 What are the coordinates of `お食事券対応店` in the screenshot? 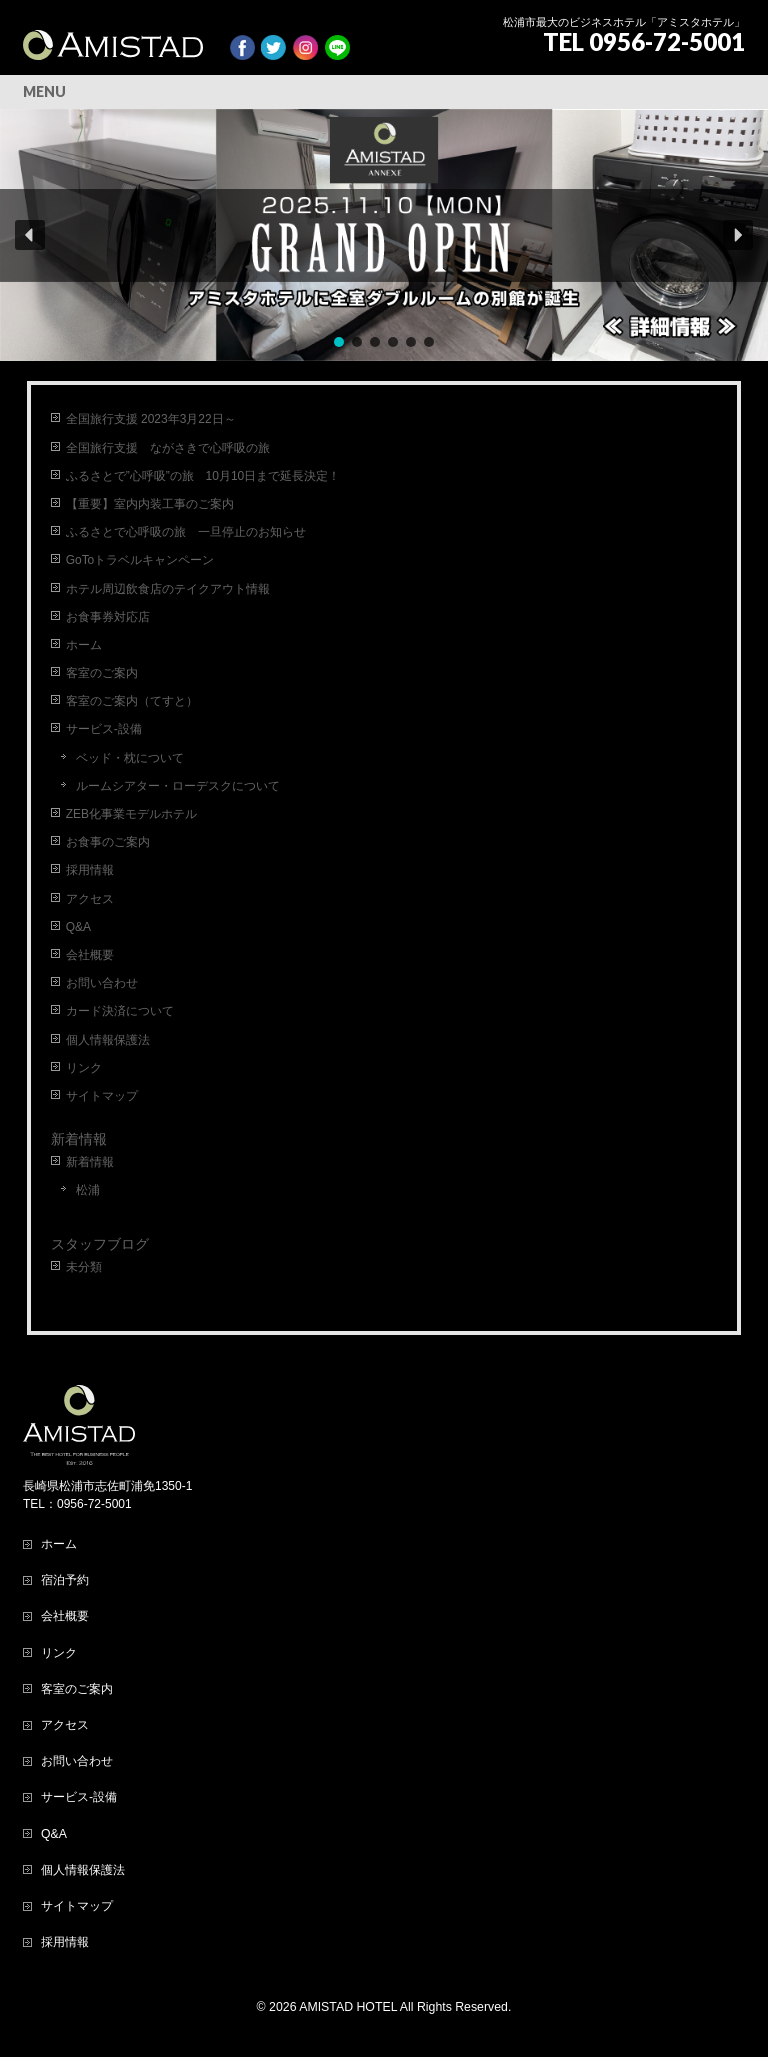 It's located at (108, 617).